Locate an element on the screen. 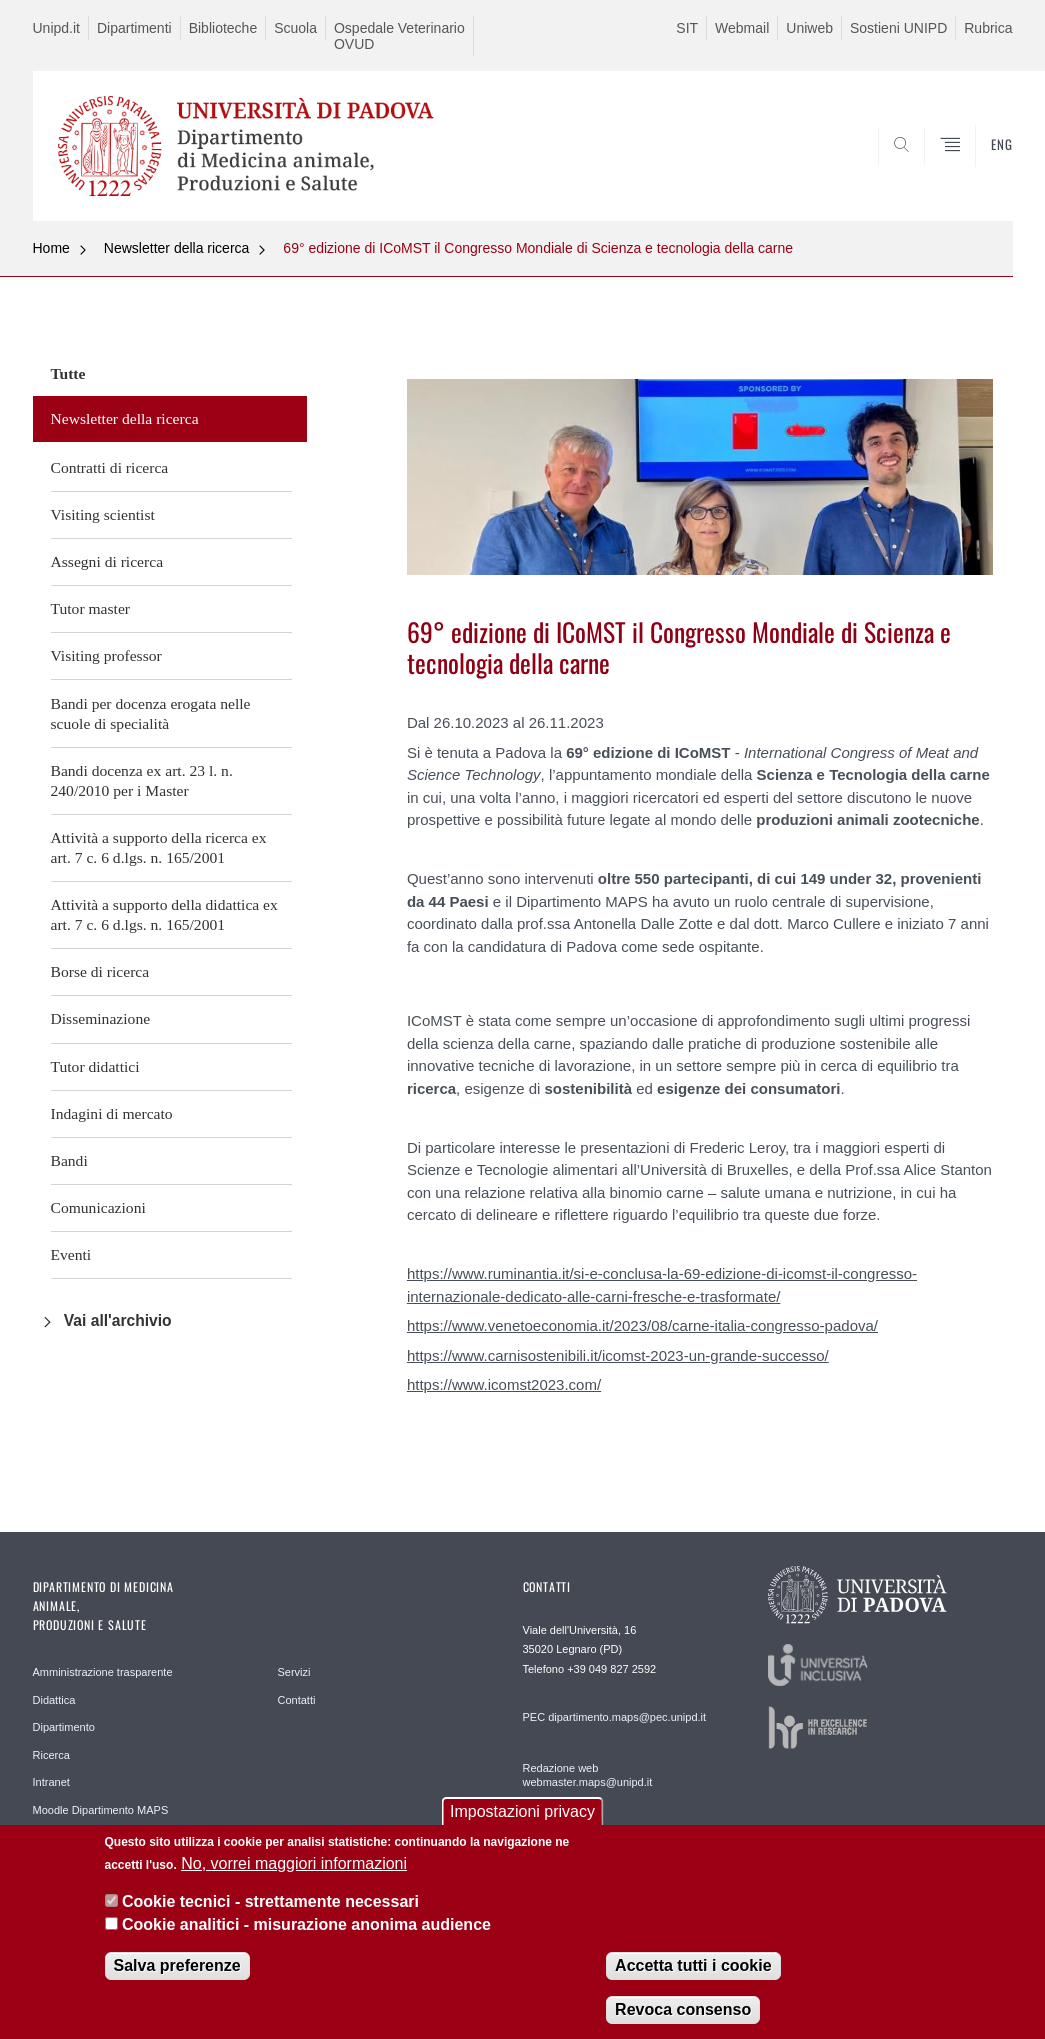 This screenshot has height=2039, width=1045. SEARCH is located at coordinates (929, 173).